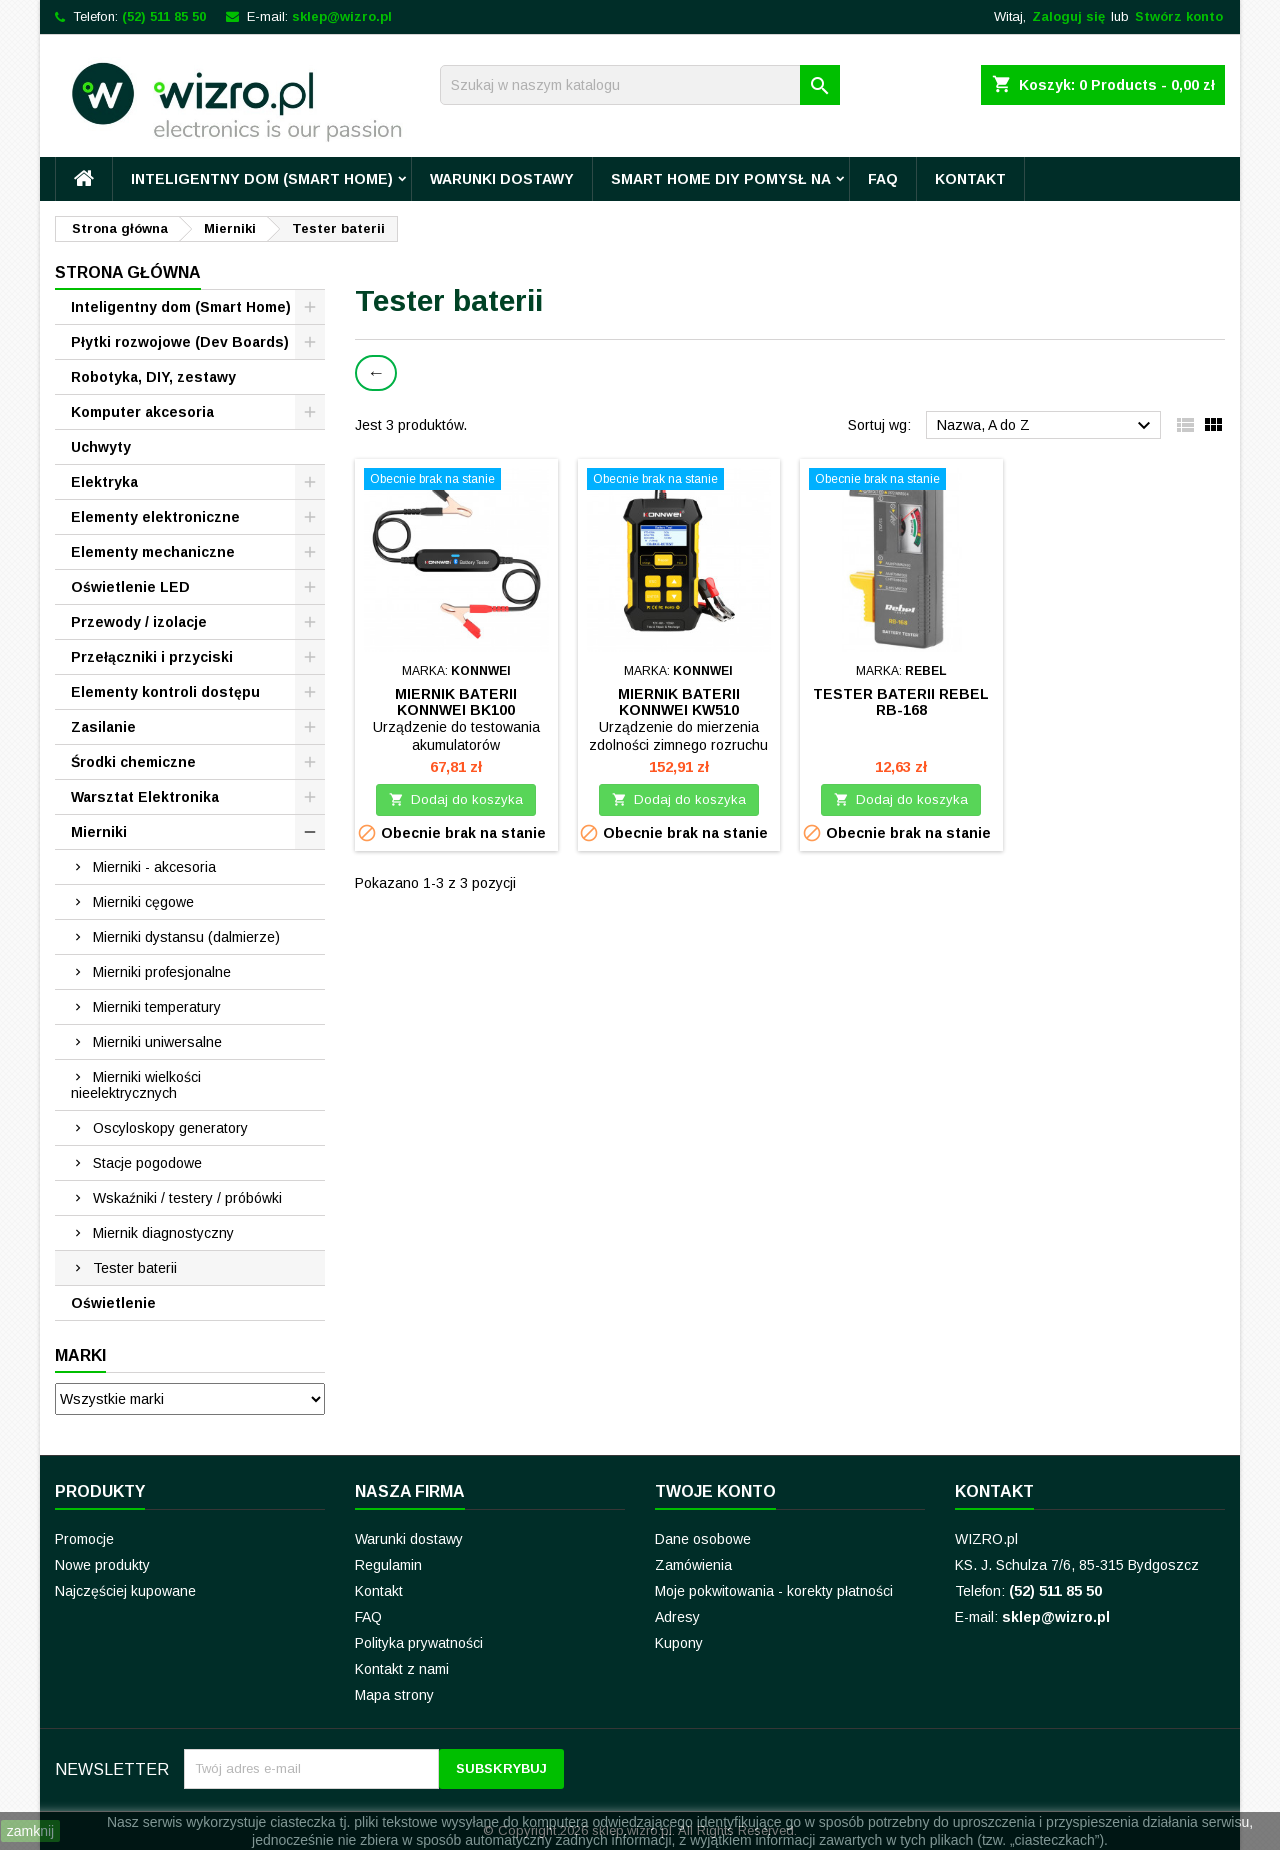 The width and height of the screenshot is (1280, 1850). Describe the element at coordinates (153, 377) in the screenshot. I see `Robotyka, DIY, zestawy` at that location.